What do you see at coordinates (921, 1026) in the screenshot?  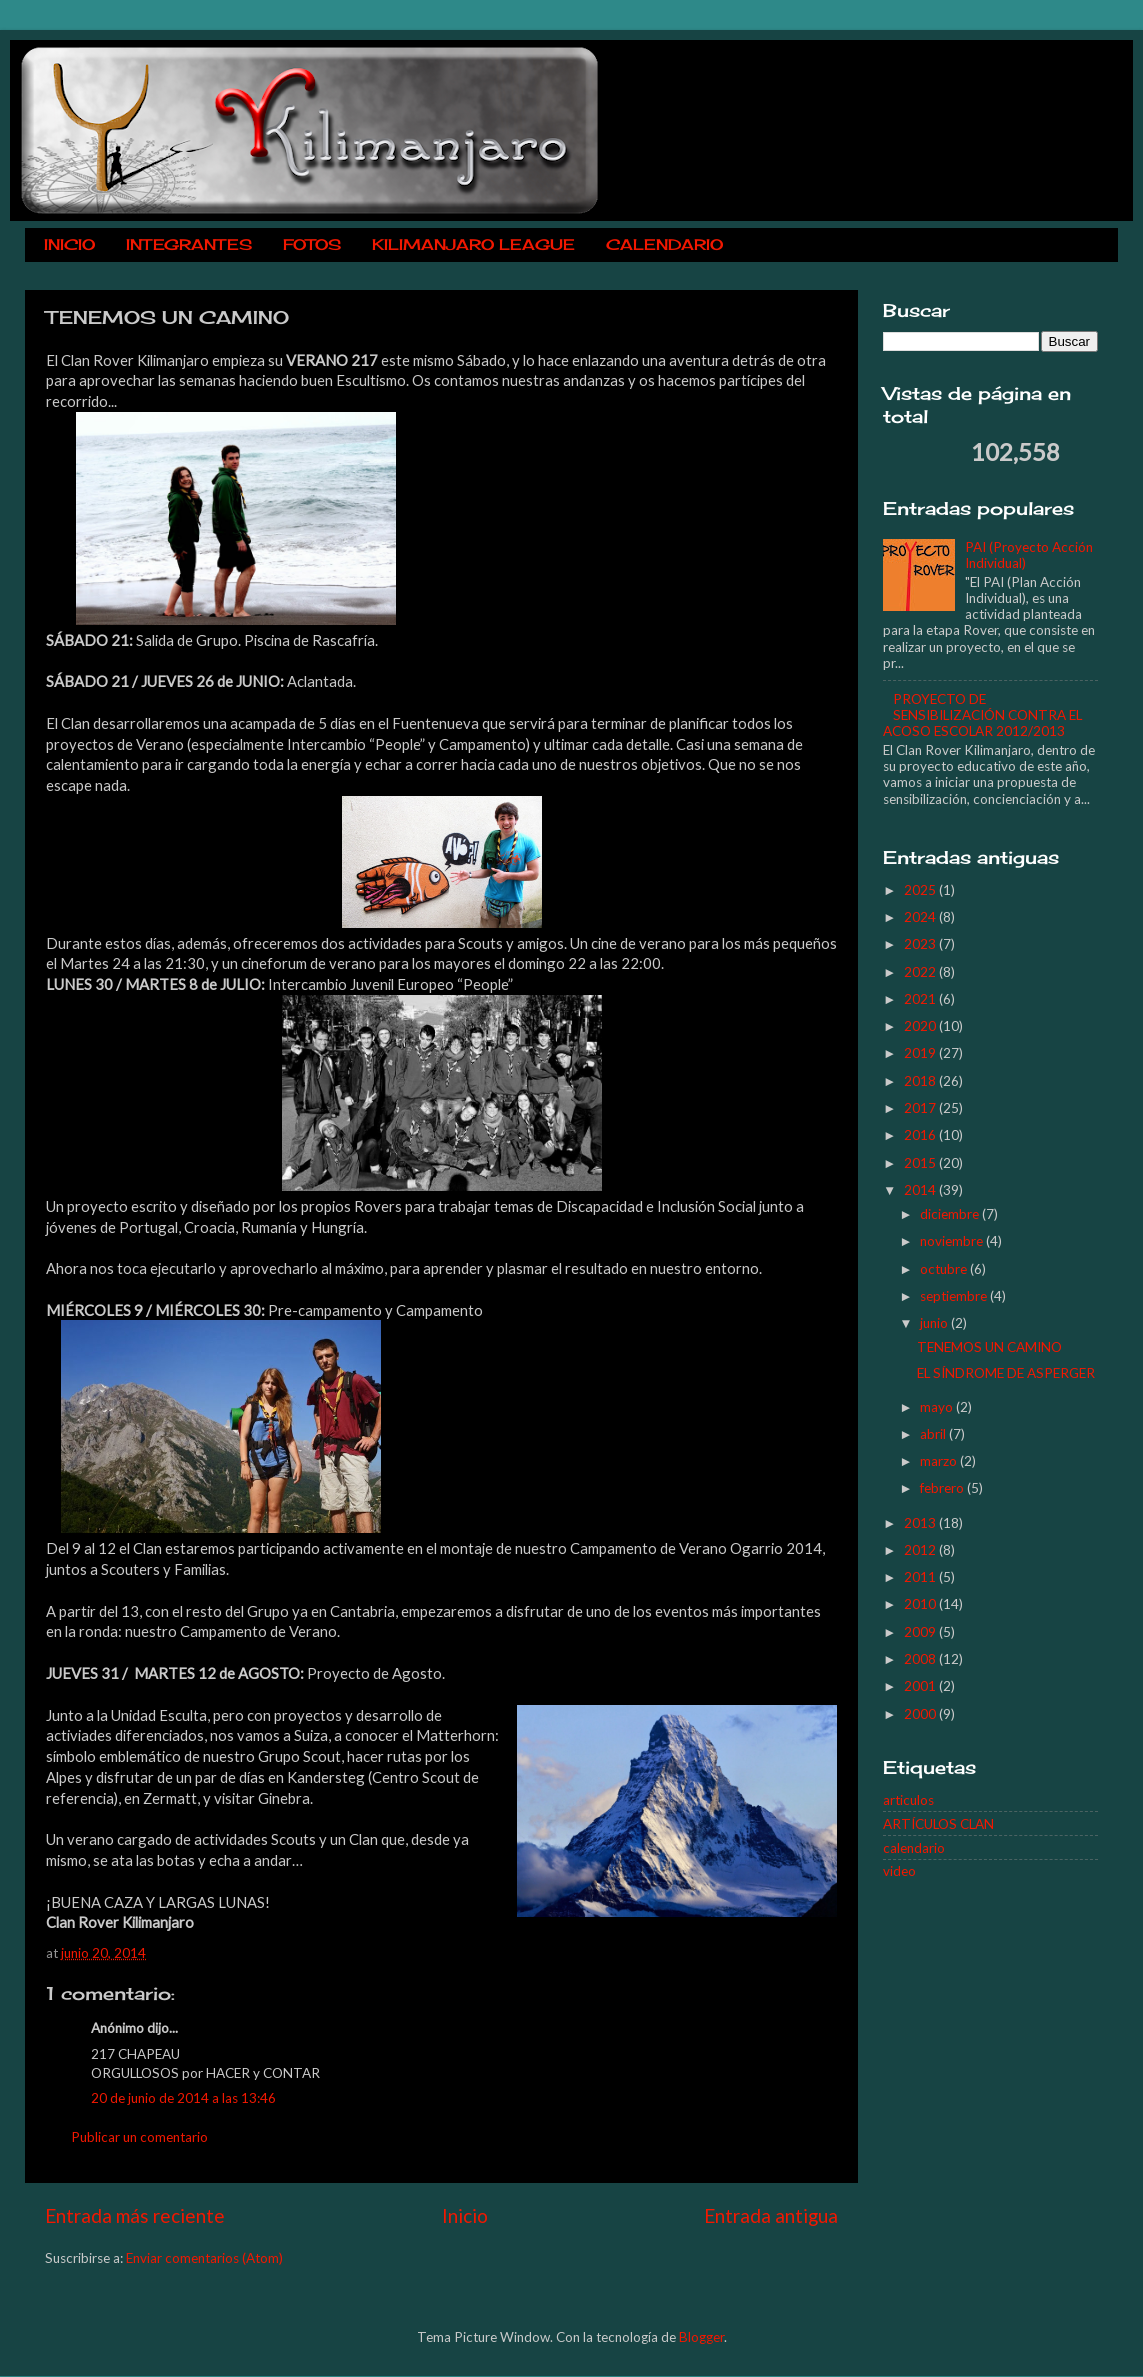 I see `2020` at bounding box center [921, 1026].